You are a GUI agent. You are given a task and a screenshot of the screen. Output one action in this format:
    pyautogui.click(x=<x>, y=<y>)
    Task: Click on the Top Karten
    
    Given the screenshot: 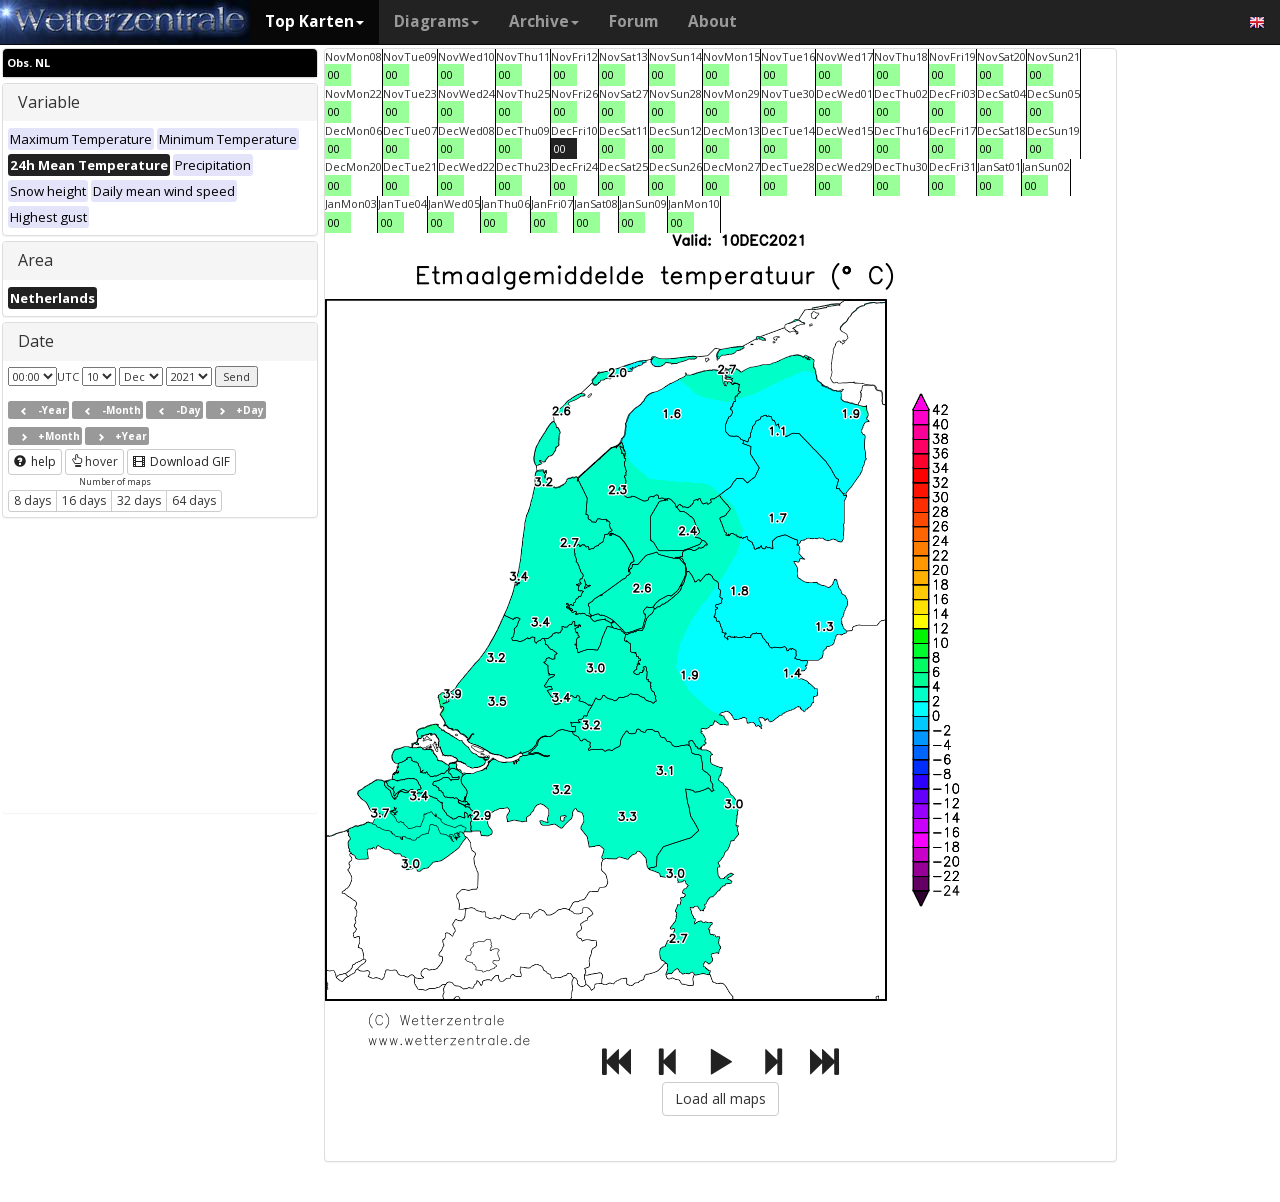 What is the action you would take?
    pyautogui.click(x=314, y=21)
    